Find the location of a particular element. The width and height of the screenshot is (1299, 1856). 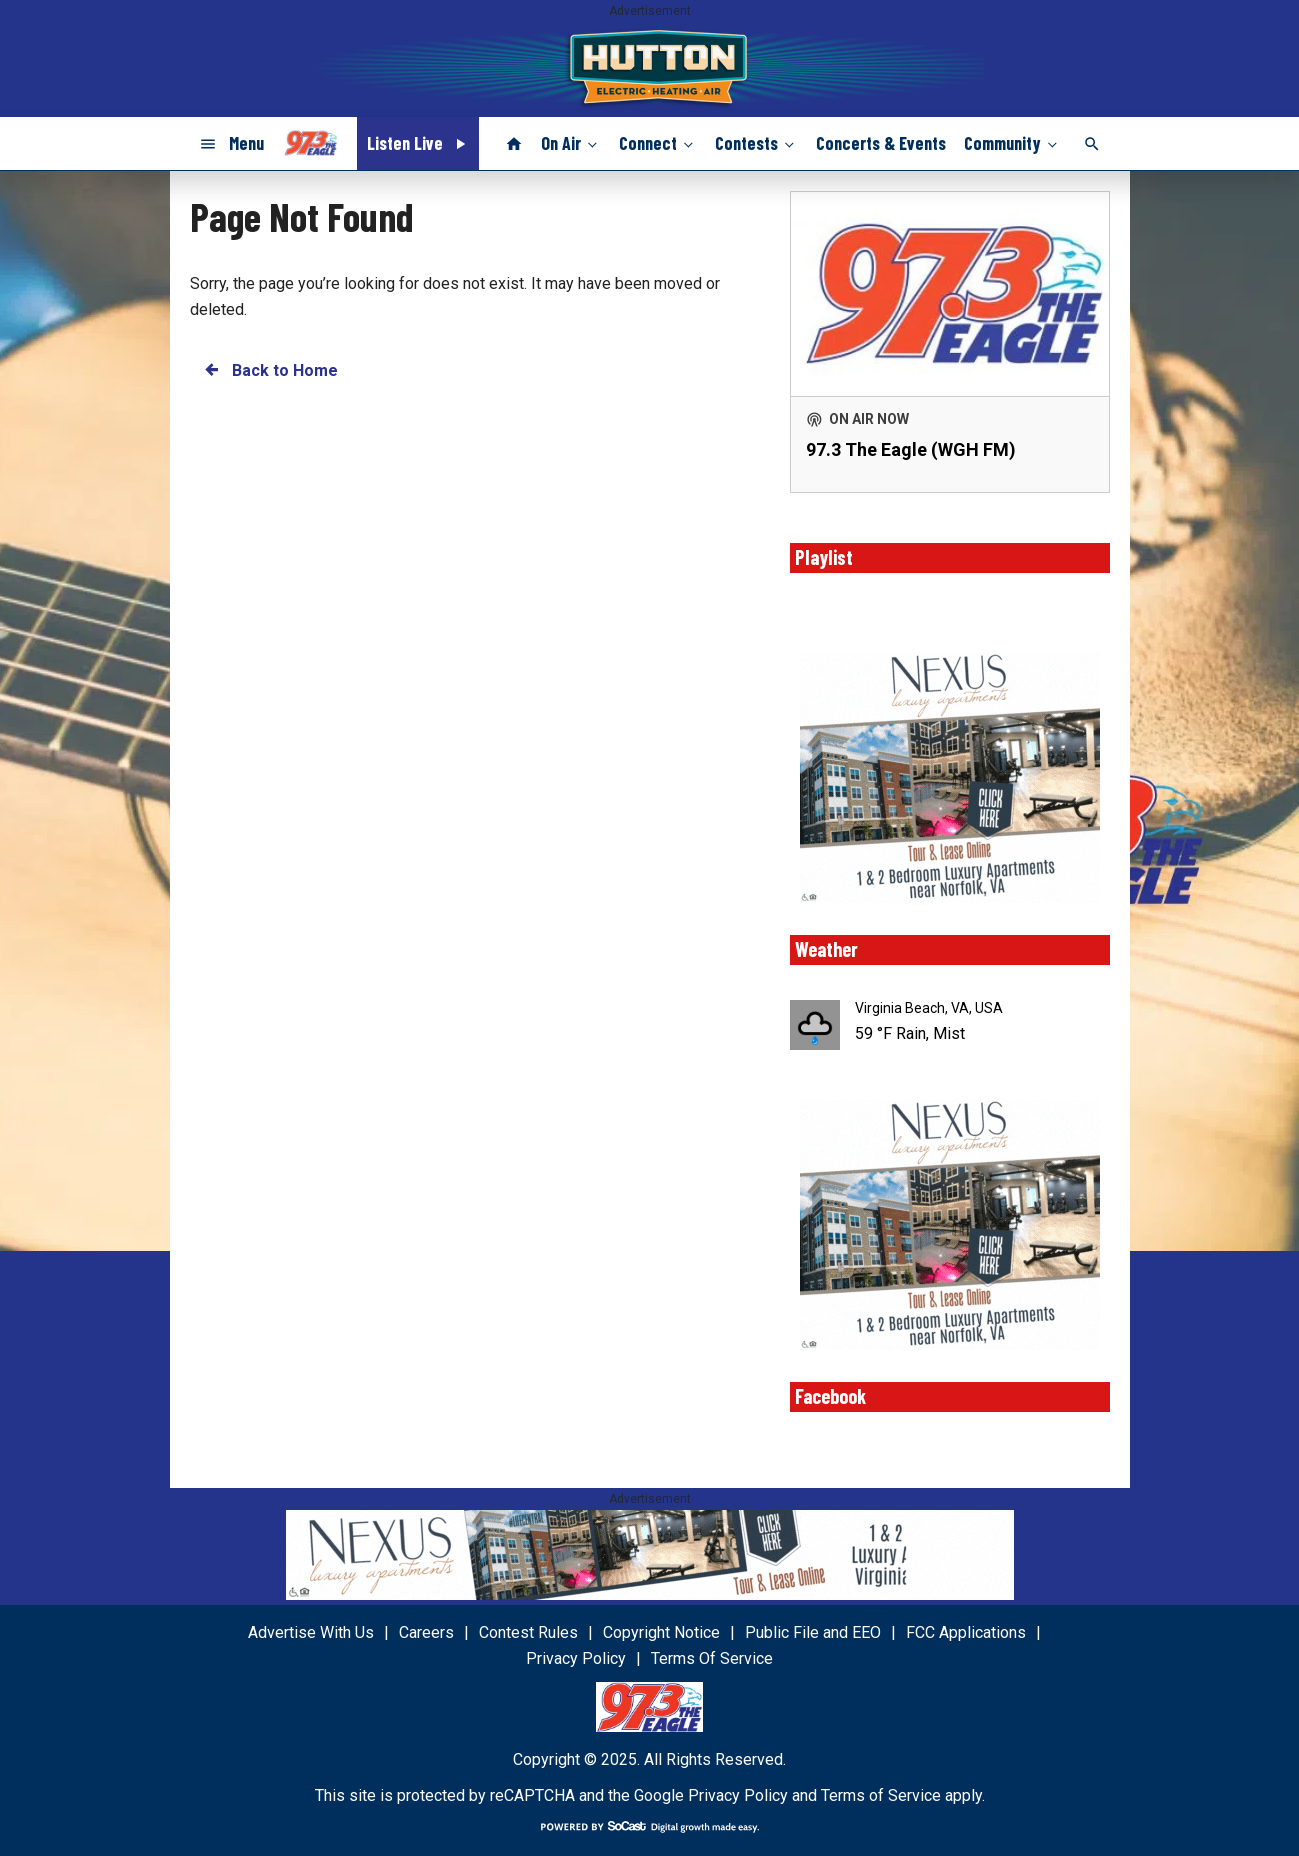

Community is located at coordinates (1012, 143).